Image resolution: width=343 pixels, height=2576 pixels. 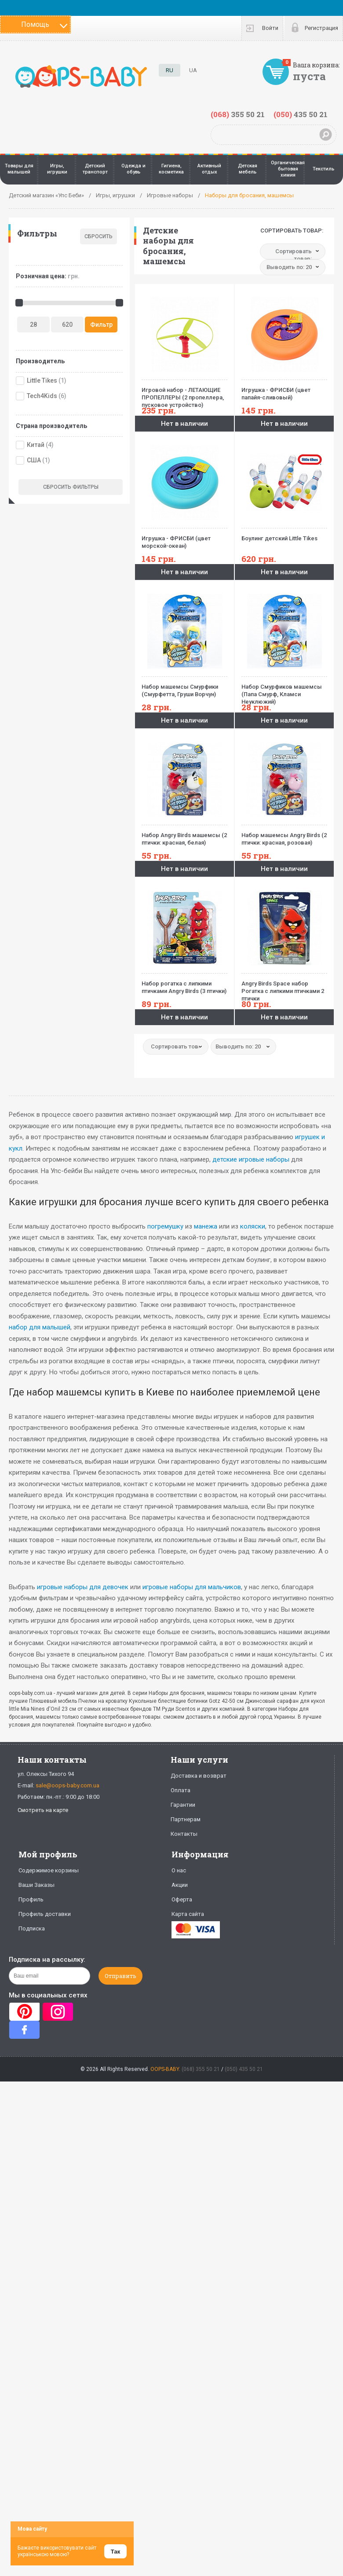 What do you see at coordinates (184, 835) in the screenshot?
I see `Набор Angry Birds машемсы (2 птички: красная, белая)` at bounding box center [184, 835].